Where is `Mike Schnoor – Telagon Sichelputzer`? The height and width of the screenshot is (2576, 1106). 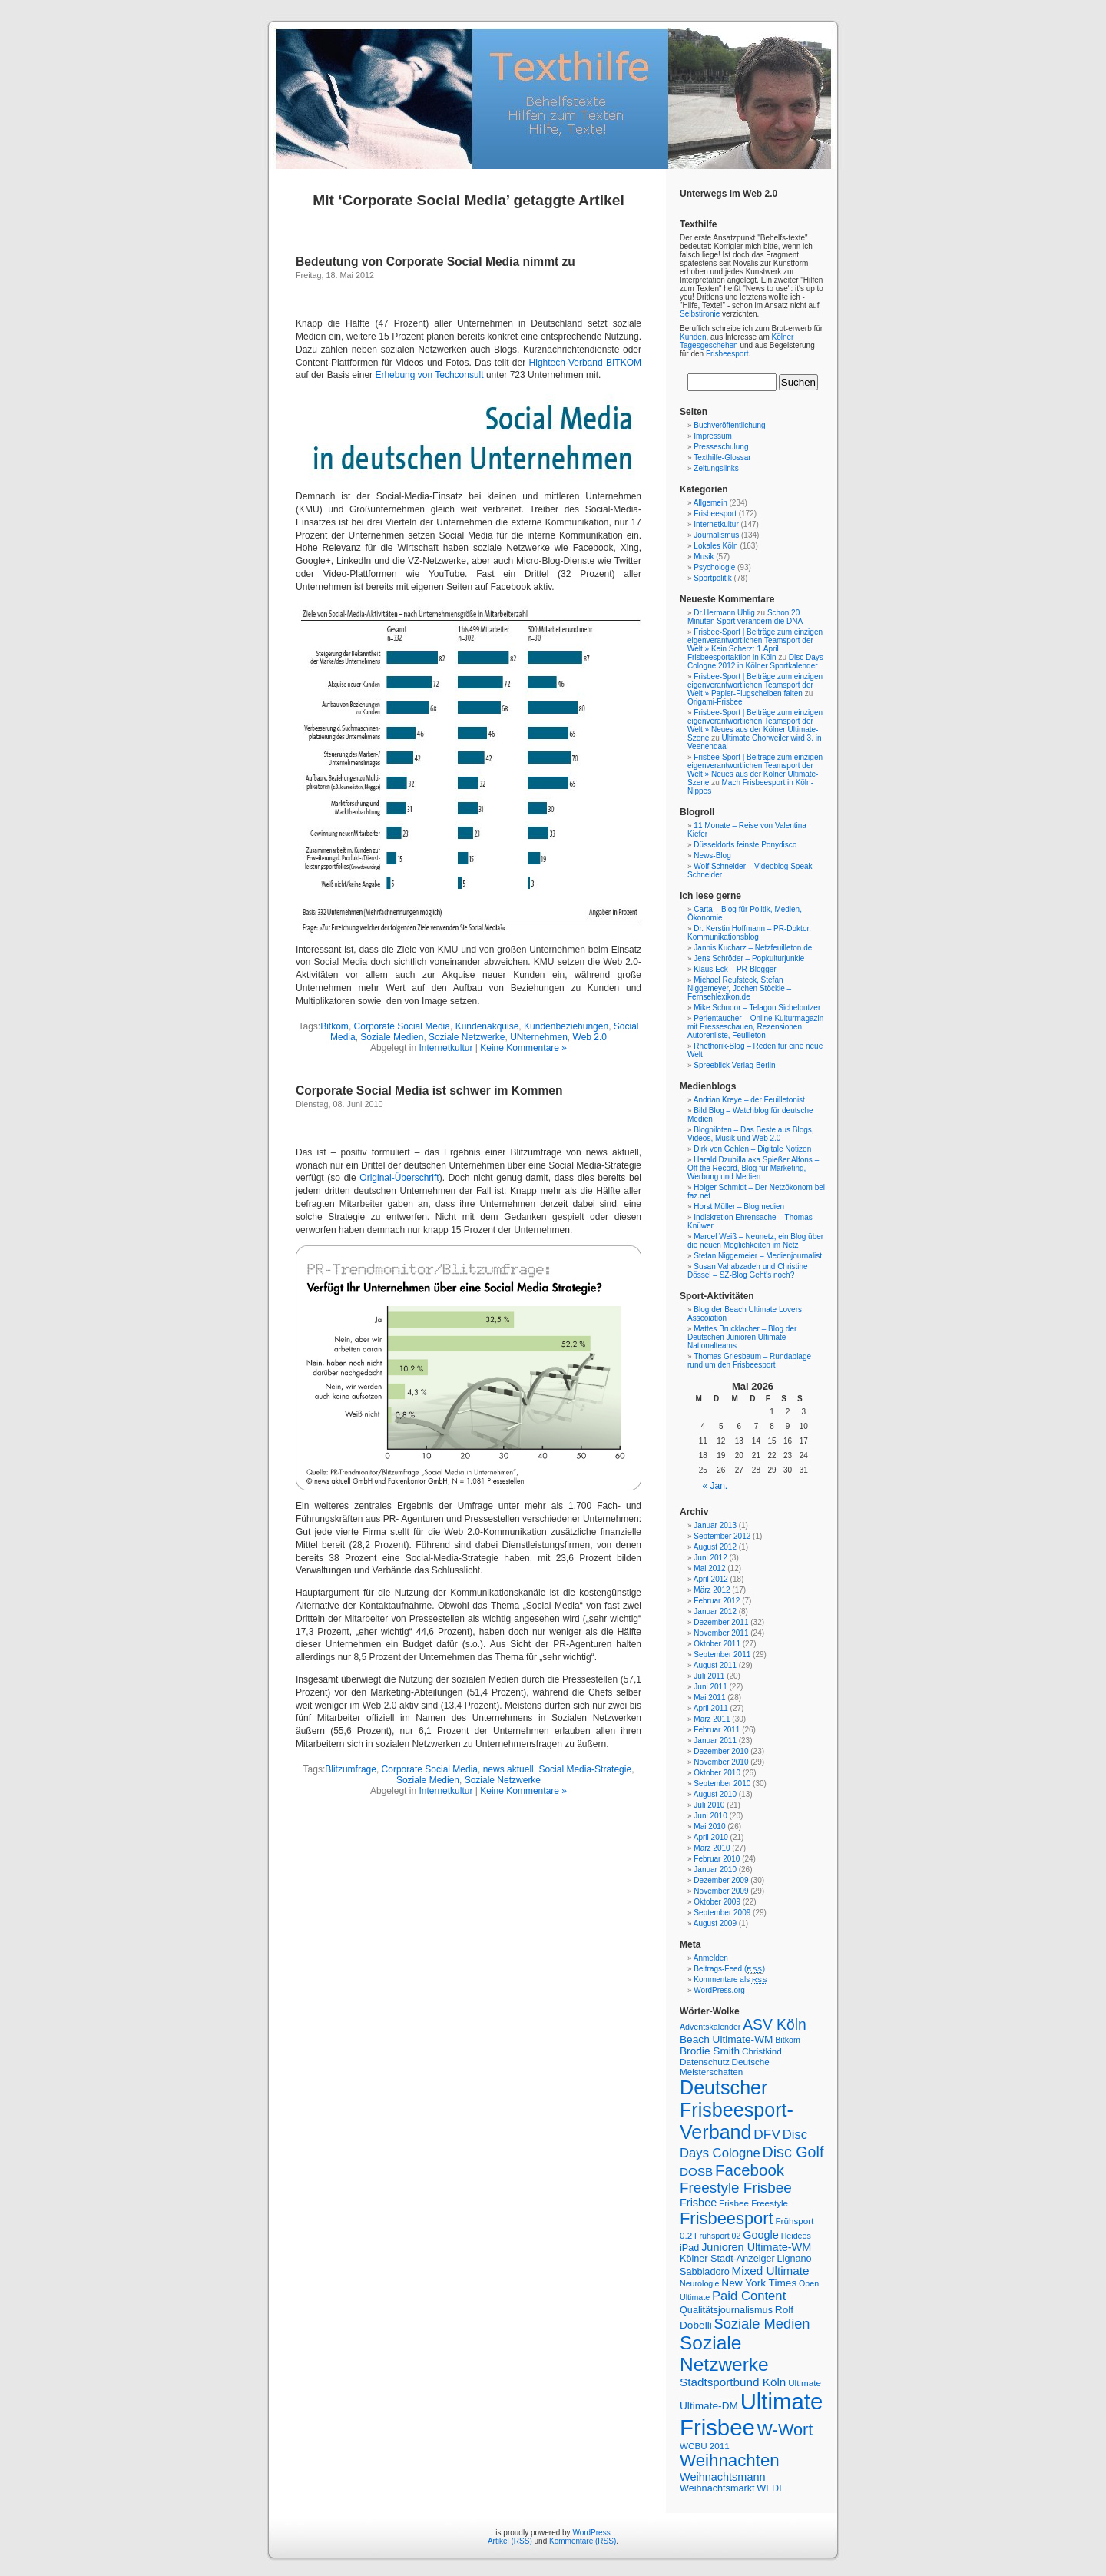 Mike Schnoor – Telagon Sichelputzer is located at coordinates (757, 1007).